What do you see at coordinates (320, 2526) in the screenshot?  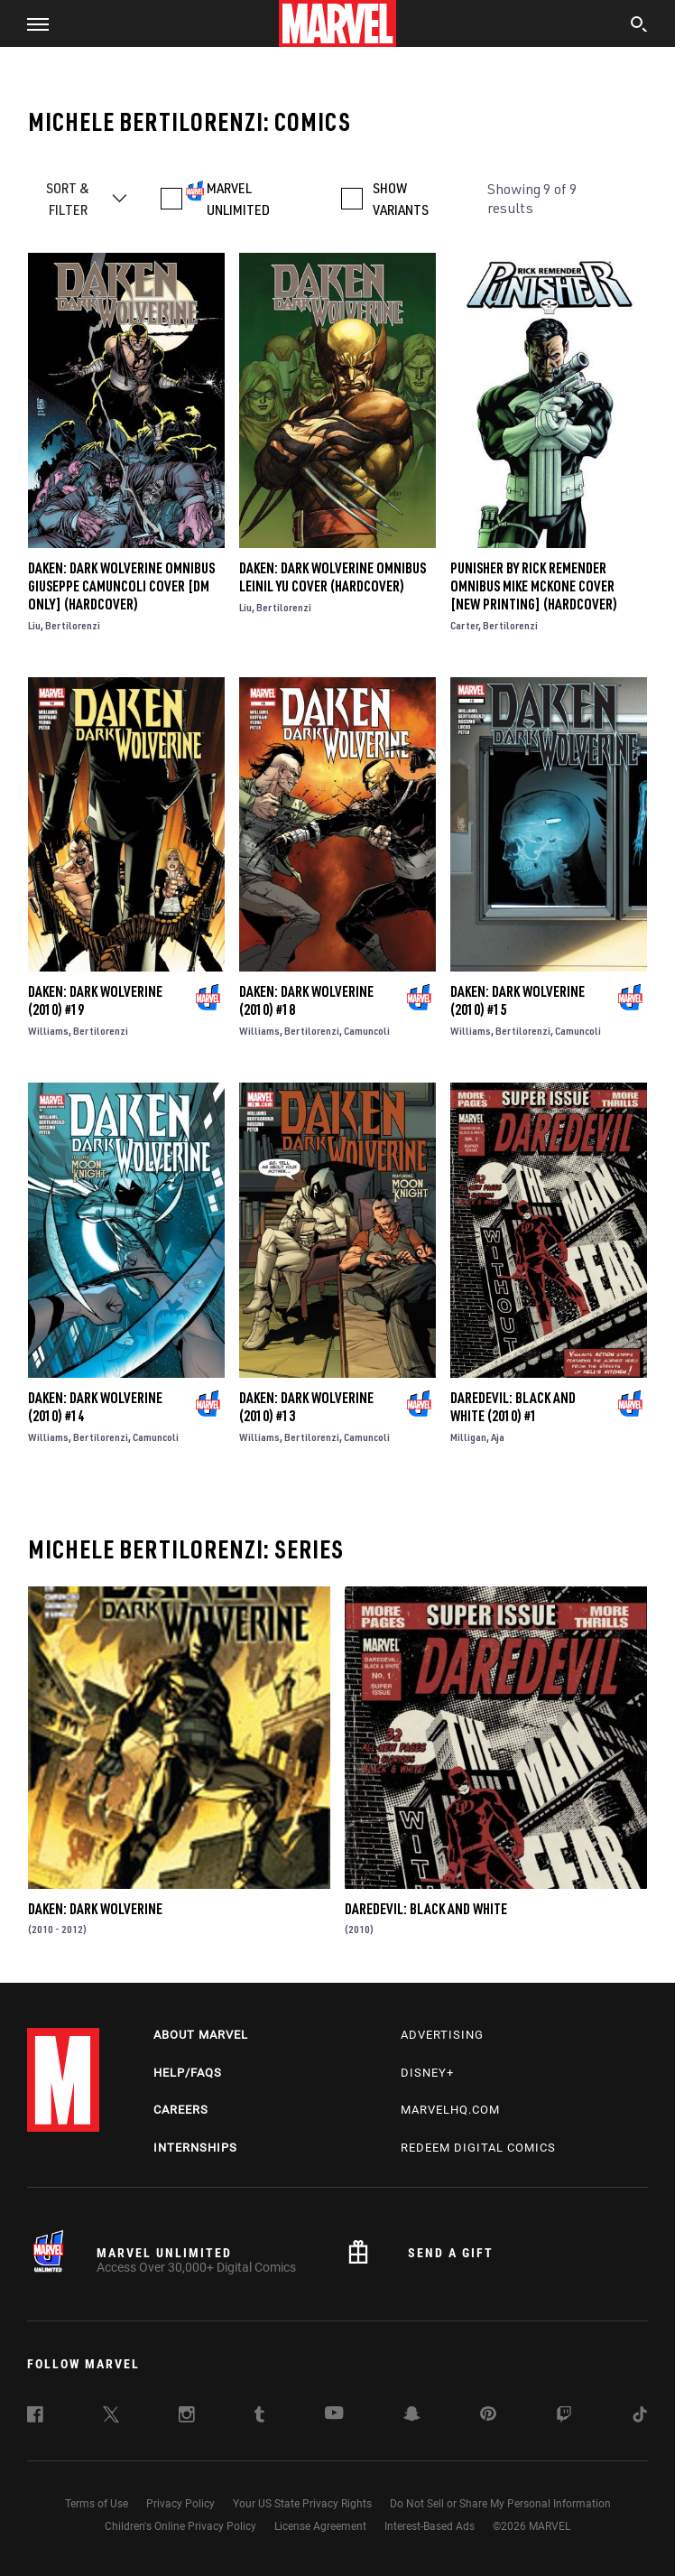 I see `License Agreement` at bounding box center [320, 2526].